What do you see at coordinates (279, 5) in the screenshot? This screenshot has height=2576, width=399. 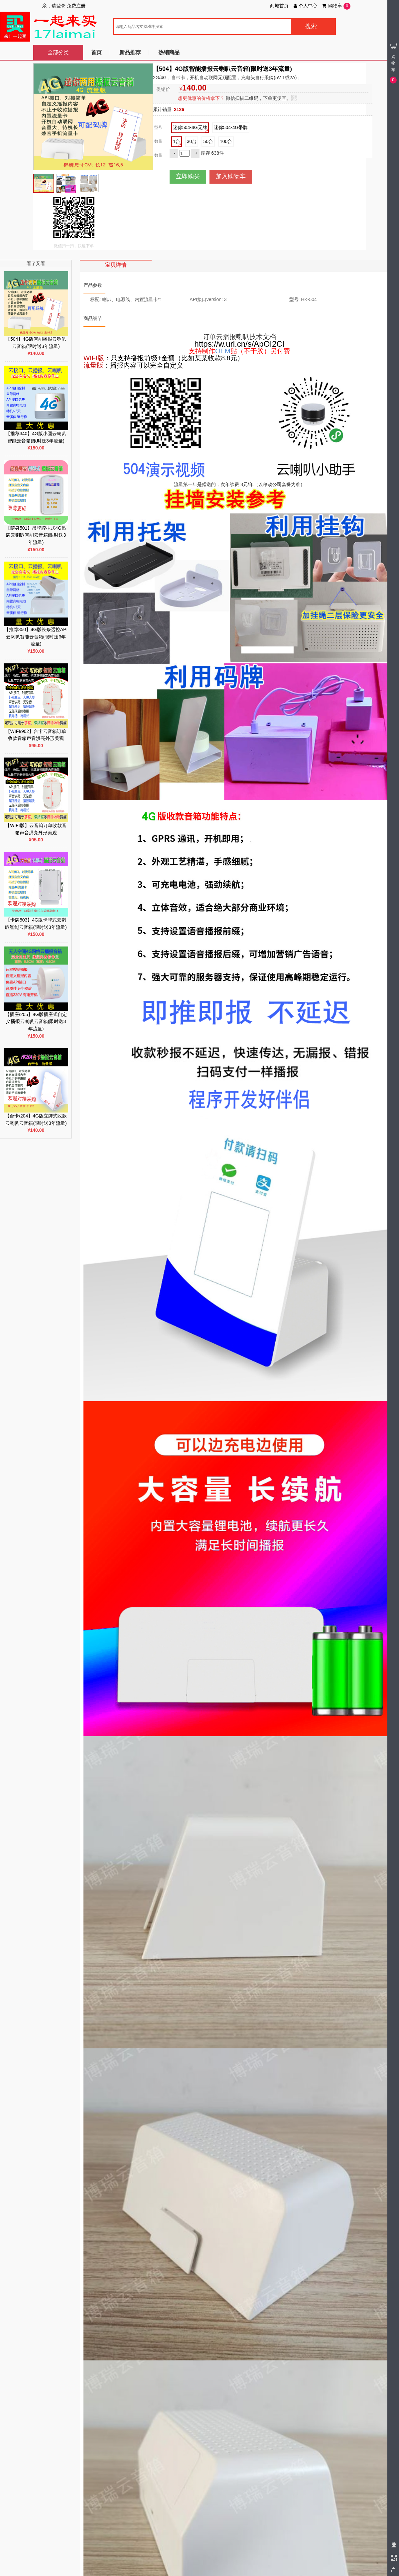 I see `商城首页` at bounding box center [279, 5].